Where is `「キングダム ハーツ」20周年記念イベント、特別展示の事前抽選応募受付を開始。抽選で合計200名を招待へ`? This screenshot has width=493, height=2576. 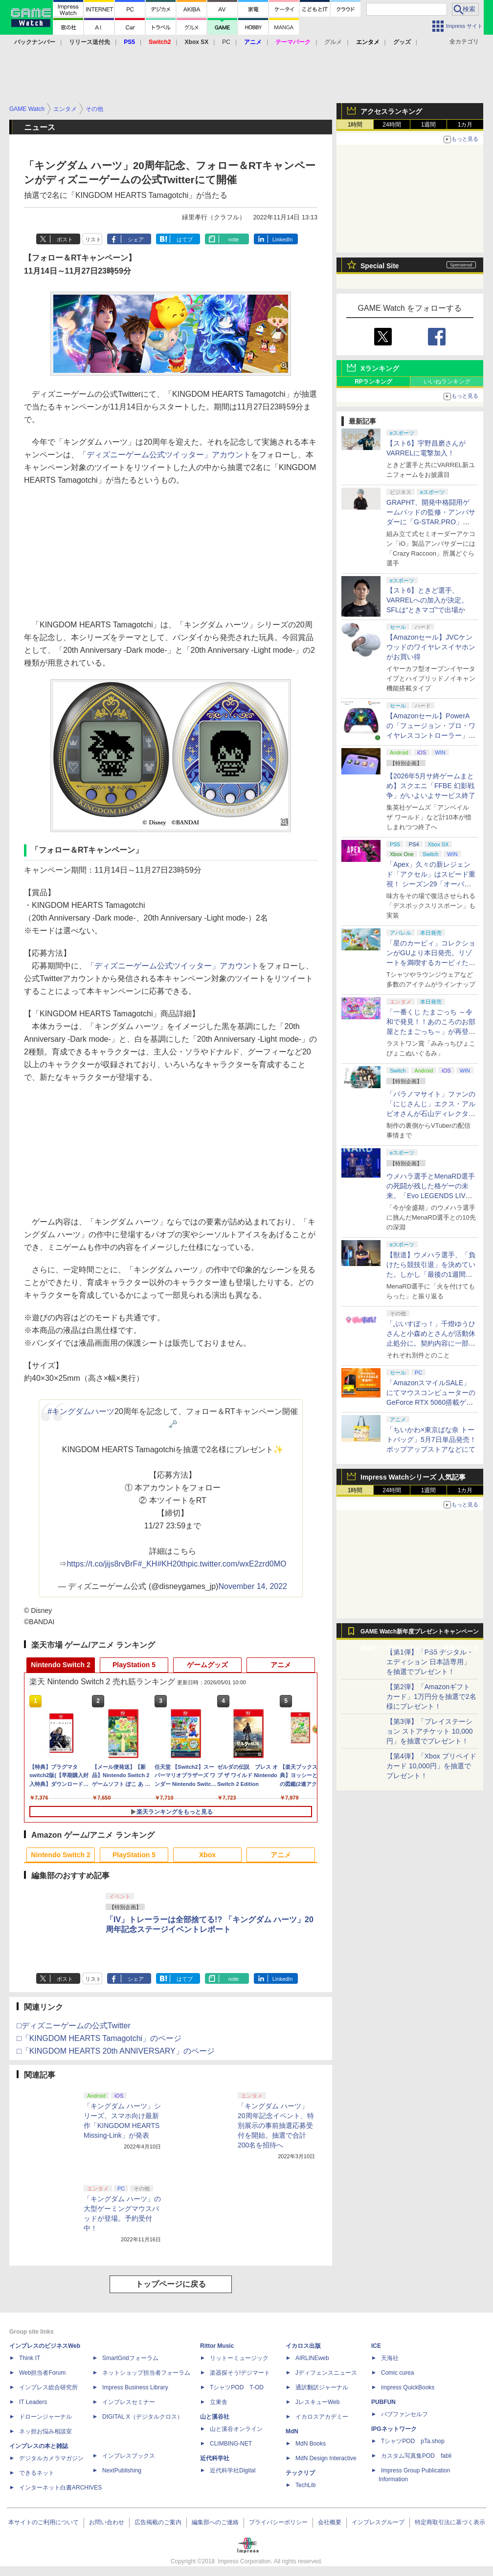
「キングダム ハーツ」20周年記念イベント、特別展示の事前抽選応募受付を開始。抽選で合計200名を招待へ is located at coordinates (276, 2125).